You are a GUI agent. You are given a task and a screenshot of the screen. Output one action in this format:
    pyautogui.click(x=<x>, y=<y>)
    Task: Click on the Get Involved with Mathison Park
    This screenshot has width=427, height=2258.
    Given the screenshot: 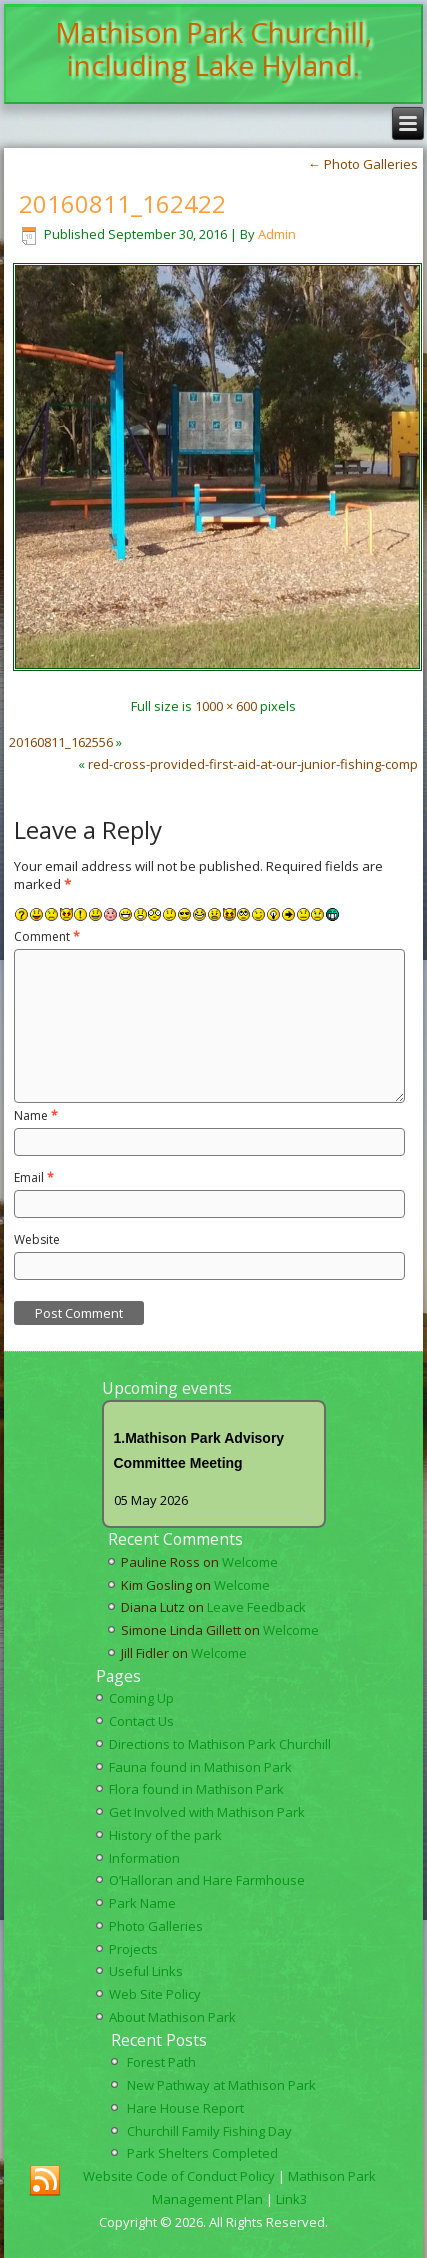 What is the action you would take?
    pyautogui.click(x=207, y=1812)
    